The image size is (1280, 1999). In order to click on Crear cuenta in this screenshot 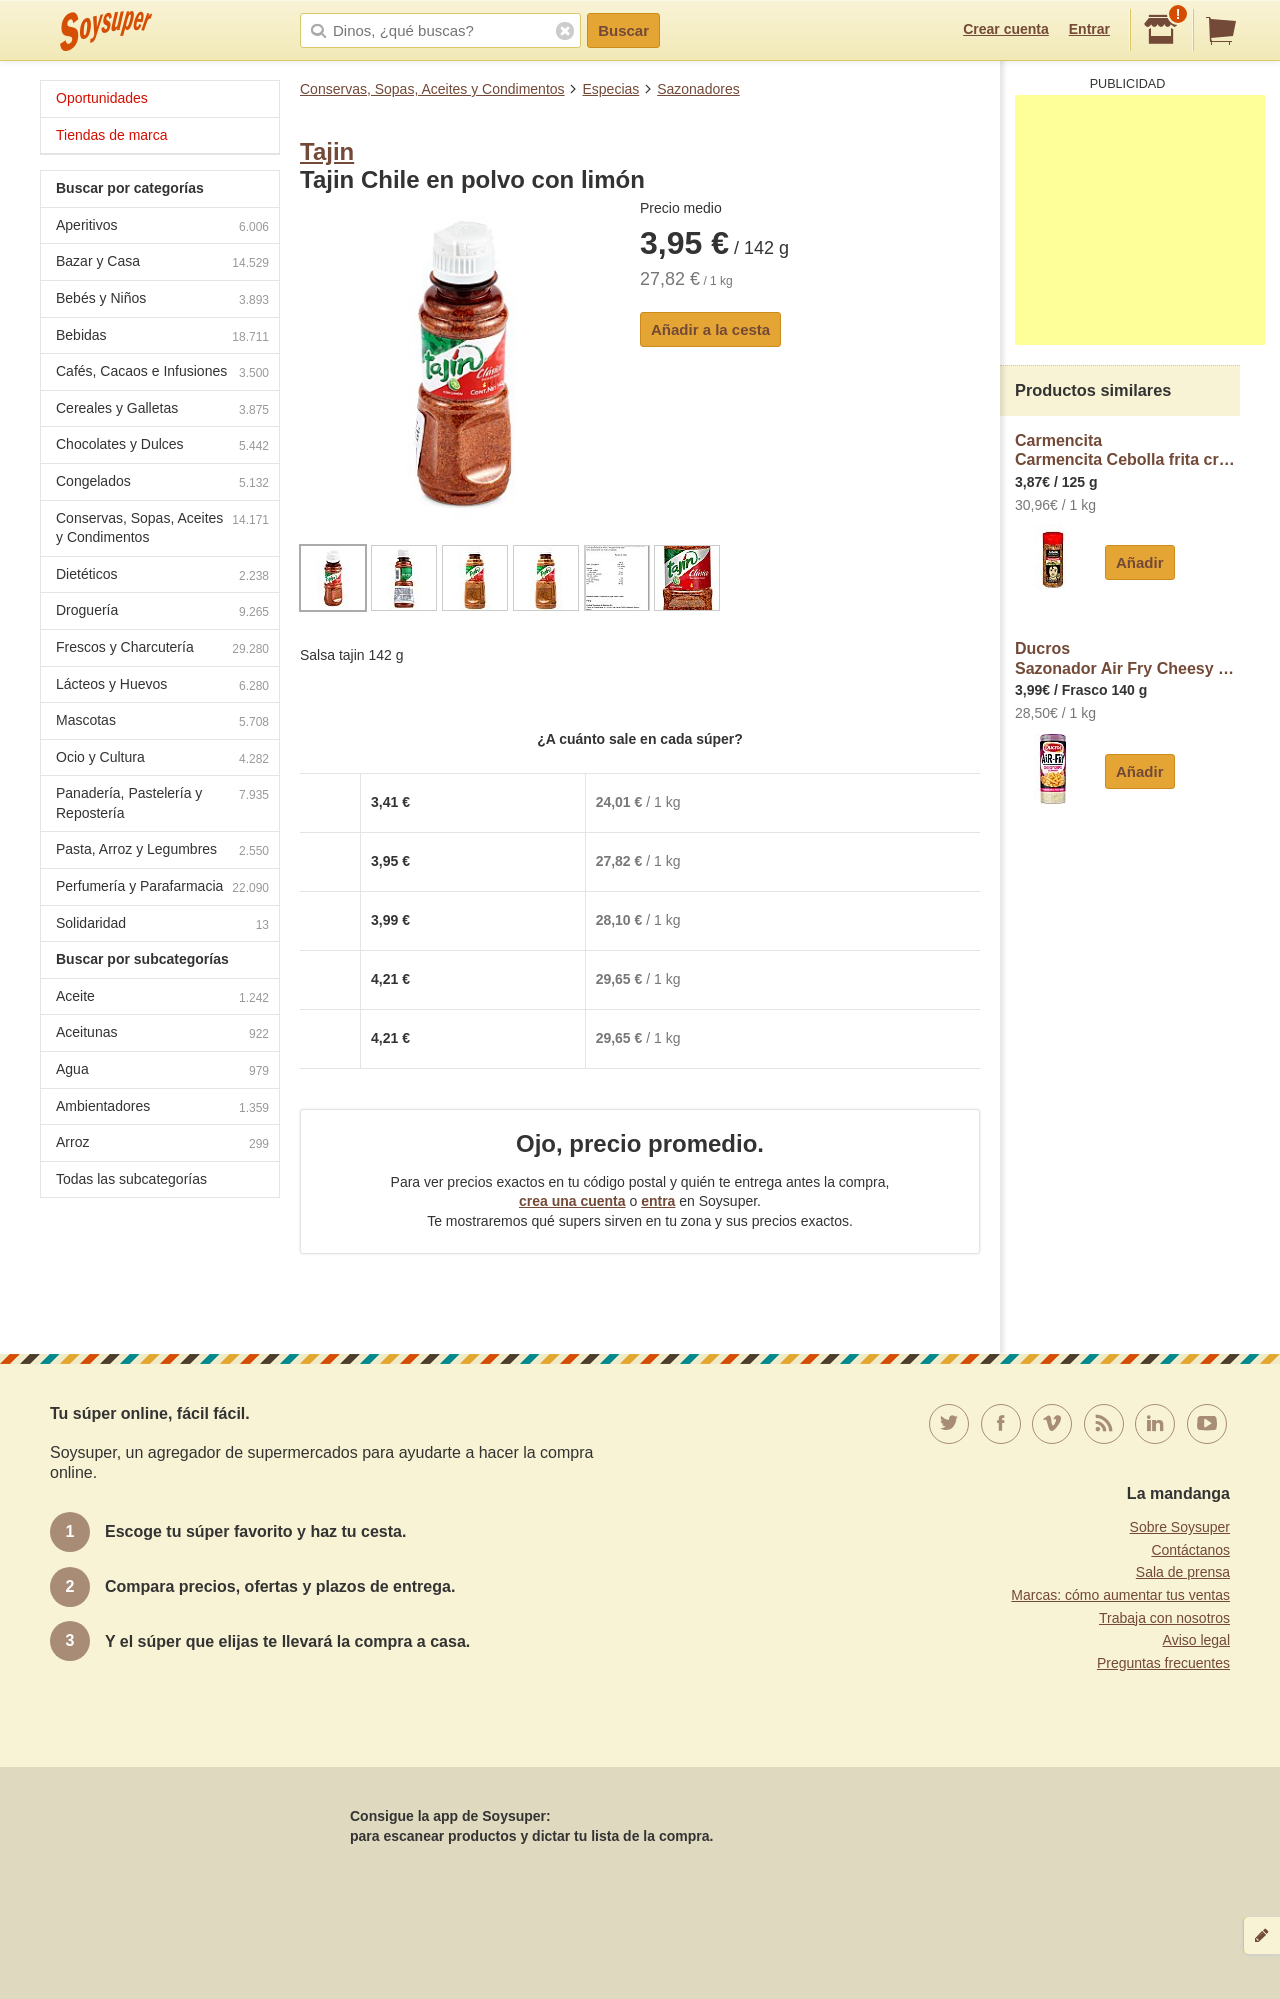, I will do `click(1006, 29)`.